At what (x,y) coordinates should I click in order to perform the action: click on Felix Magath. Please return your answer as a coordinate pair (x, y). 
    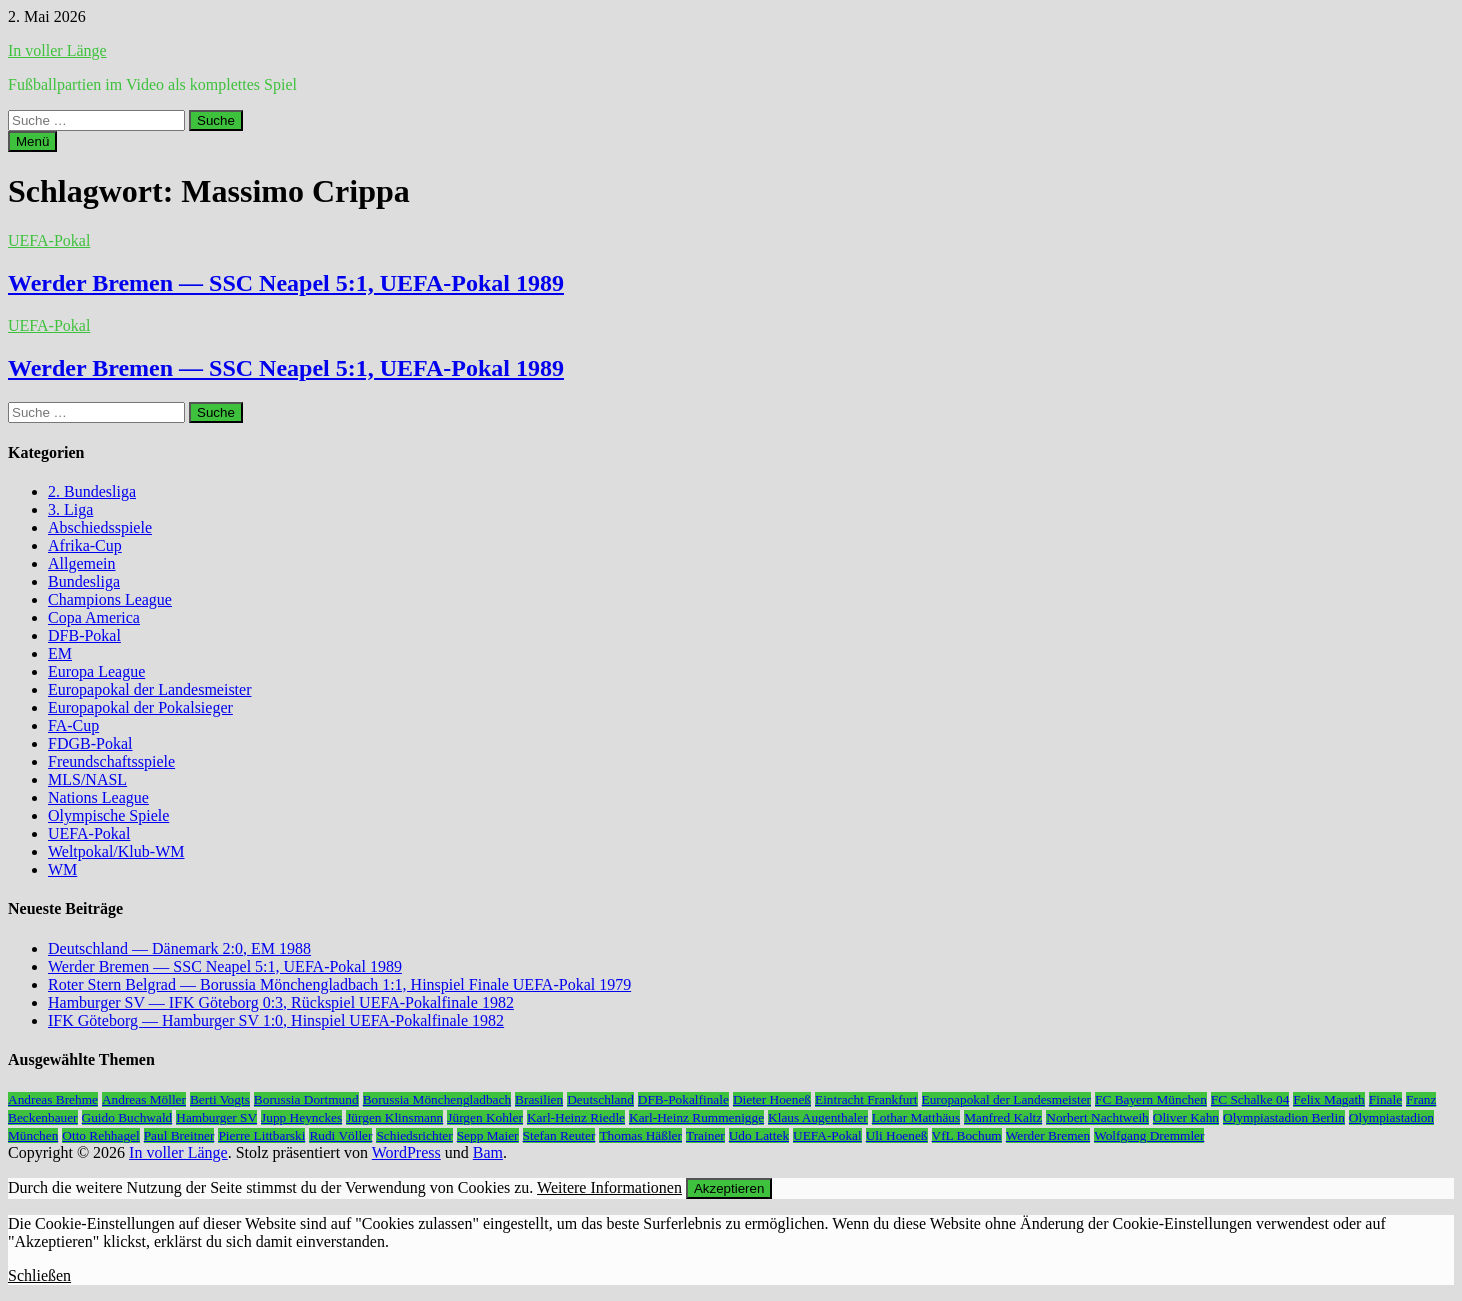
    Looking at the image, I should click on (1328, 1099).